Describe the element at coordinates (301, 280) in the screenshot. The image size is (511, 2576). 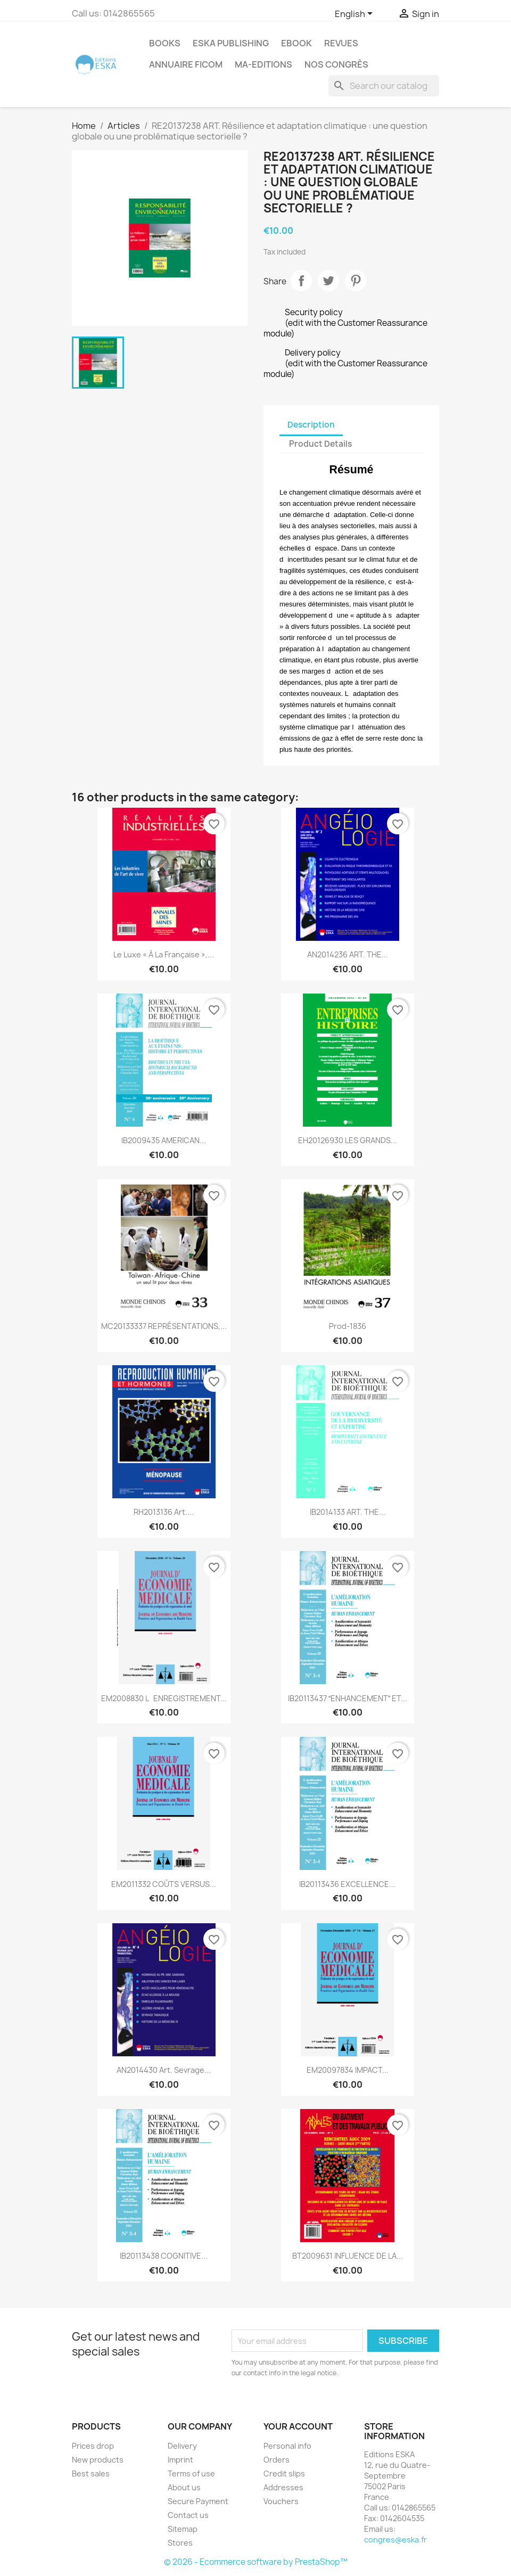
I see `Share` at that location.